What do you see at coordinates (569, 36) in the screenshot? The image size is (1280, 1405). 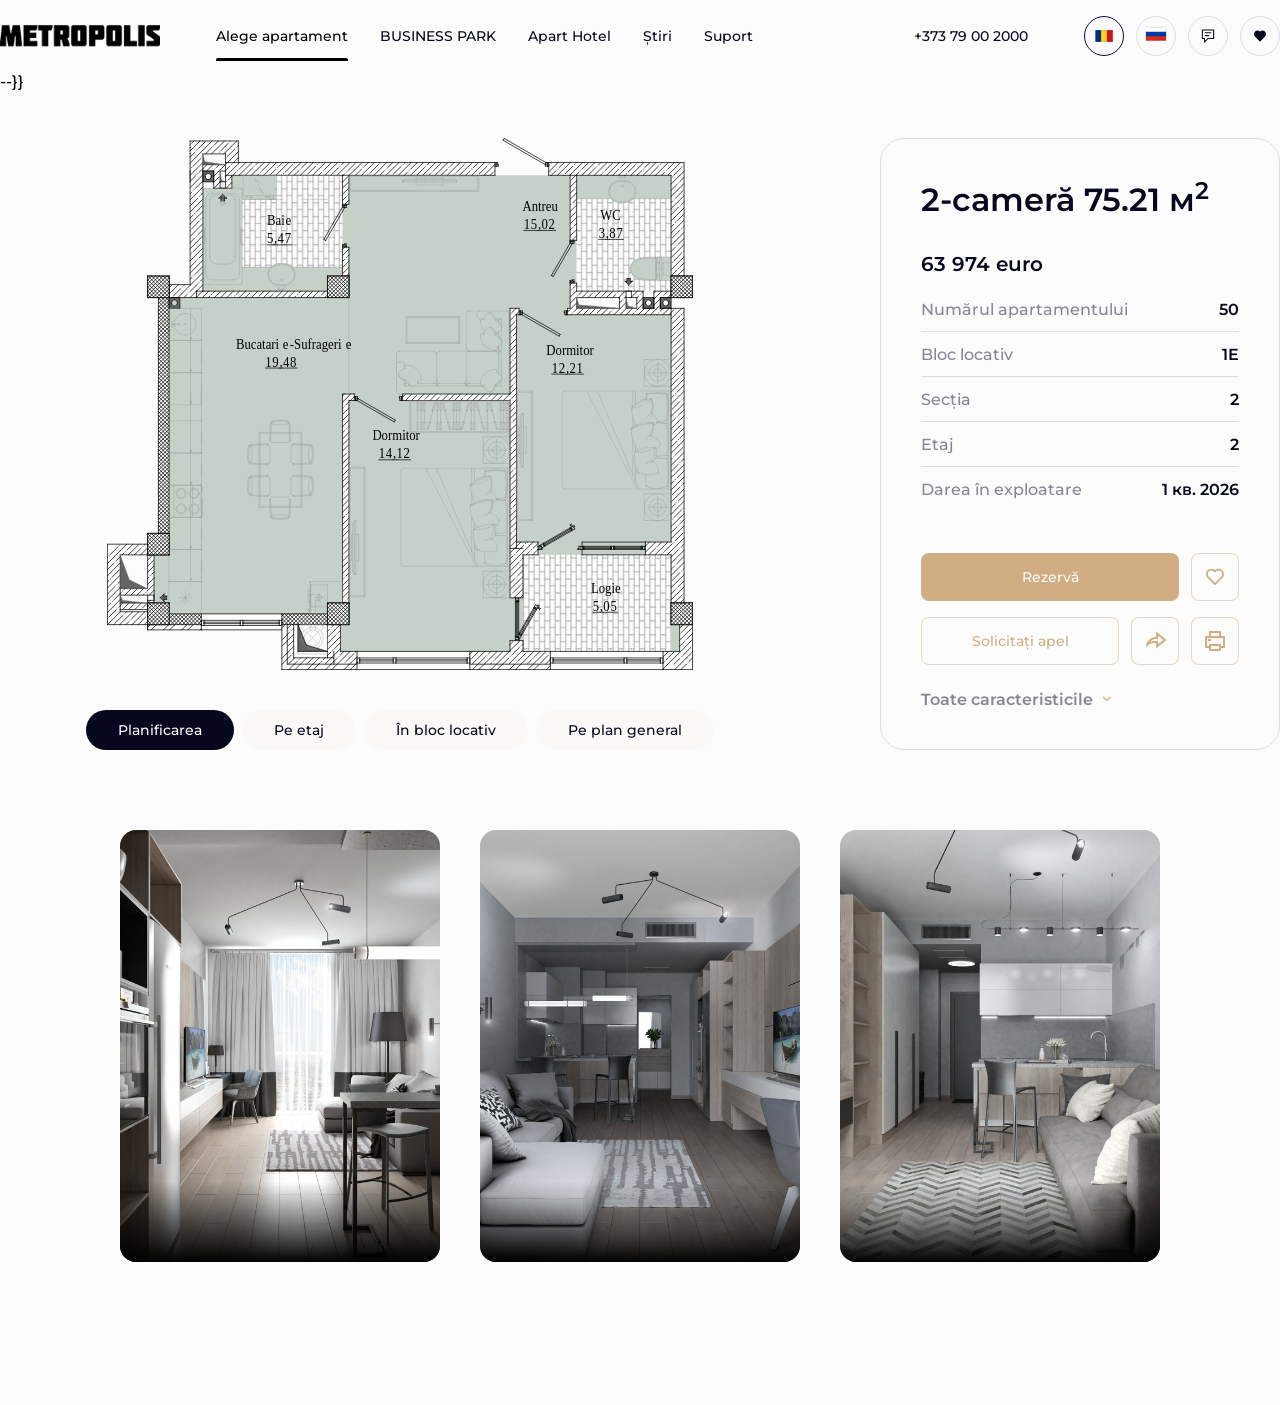 I see `Apart Hotel` at bounding box center [569, 36].